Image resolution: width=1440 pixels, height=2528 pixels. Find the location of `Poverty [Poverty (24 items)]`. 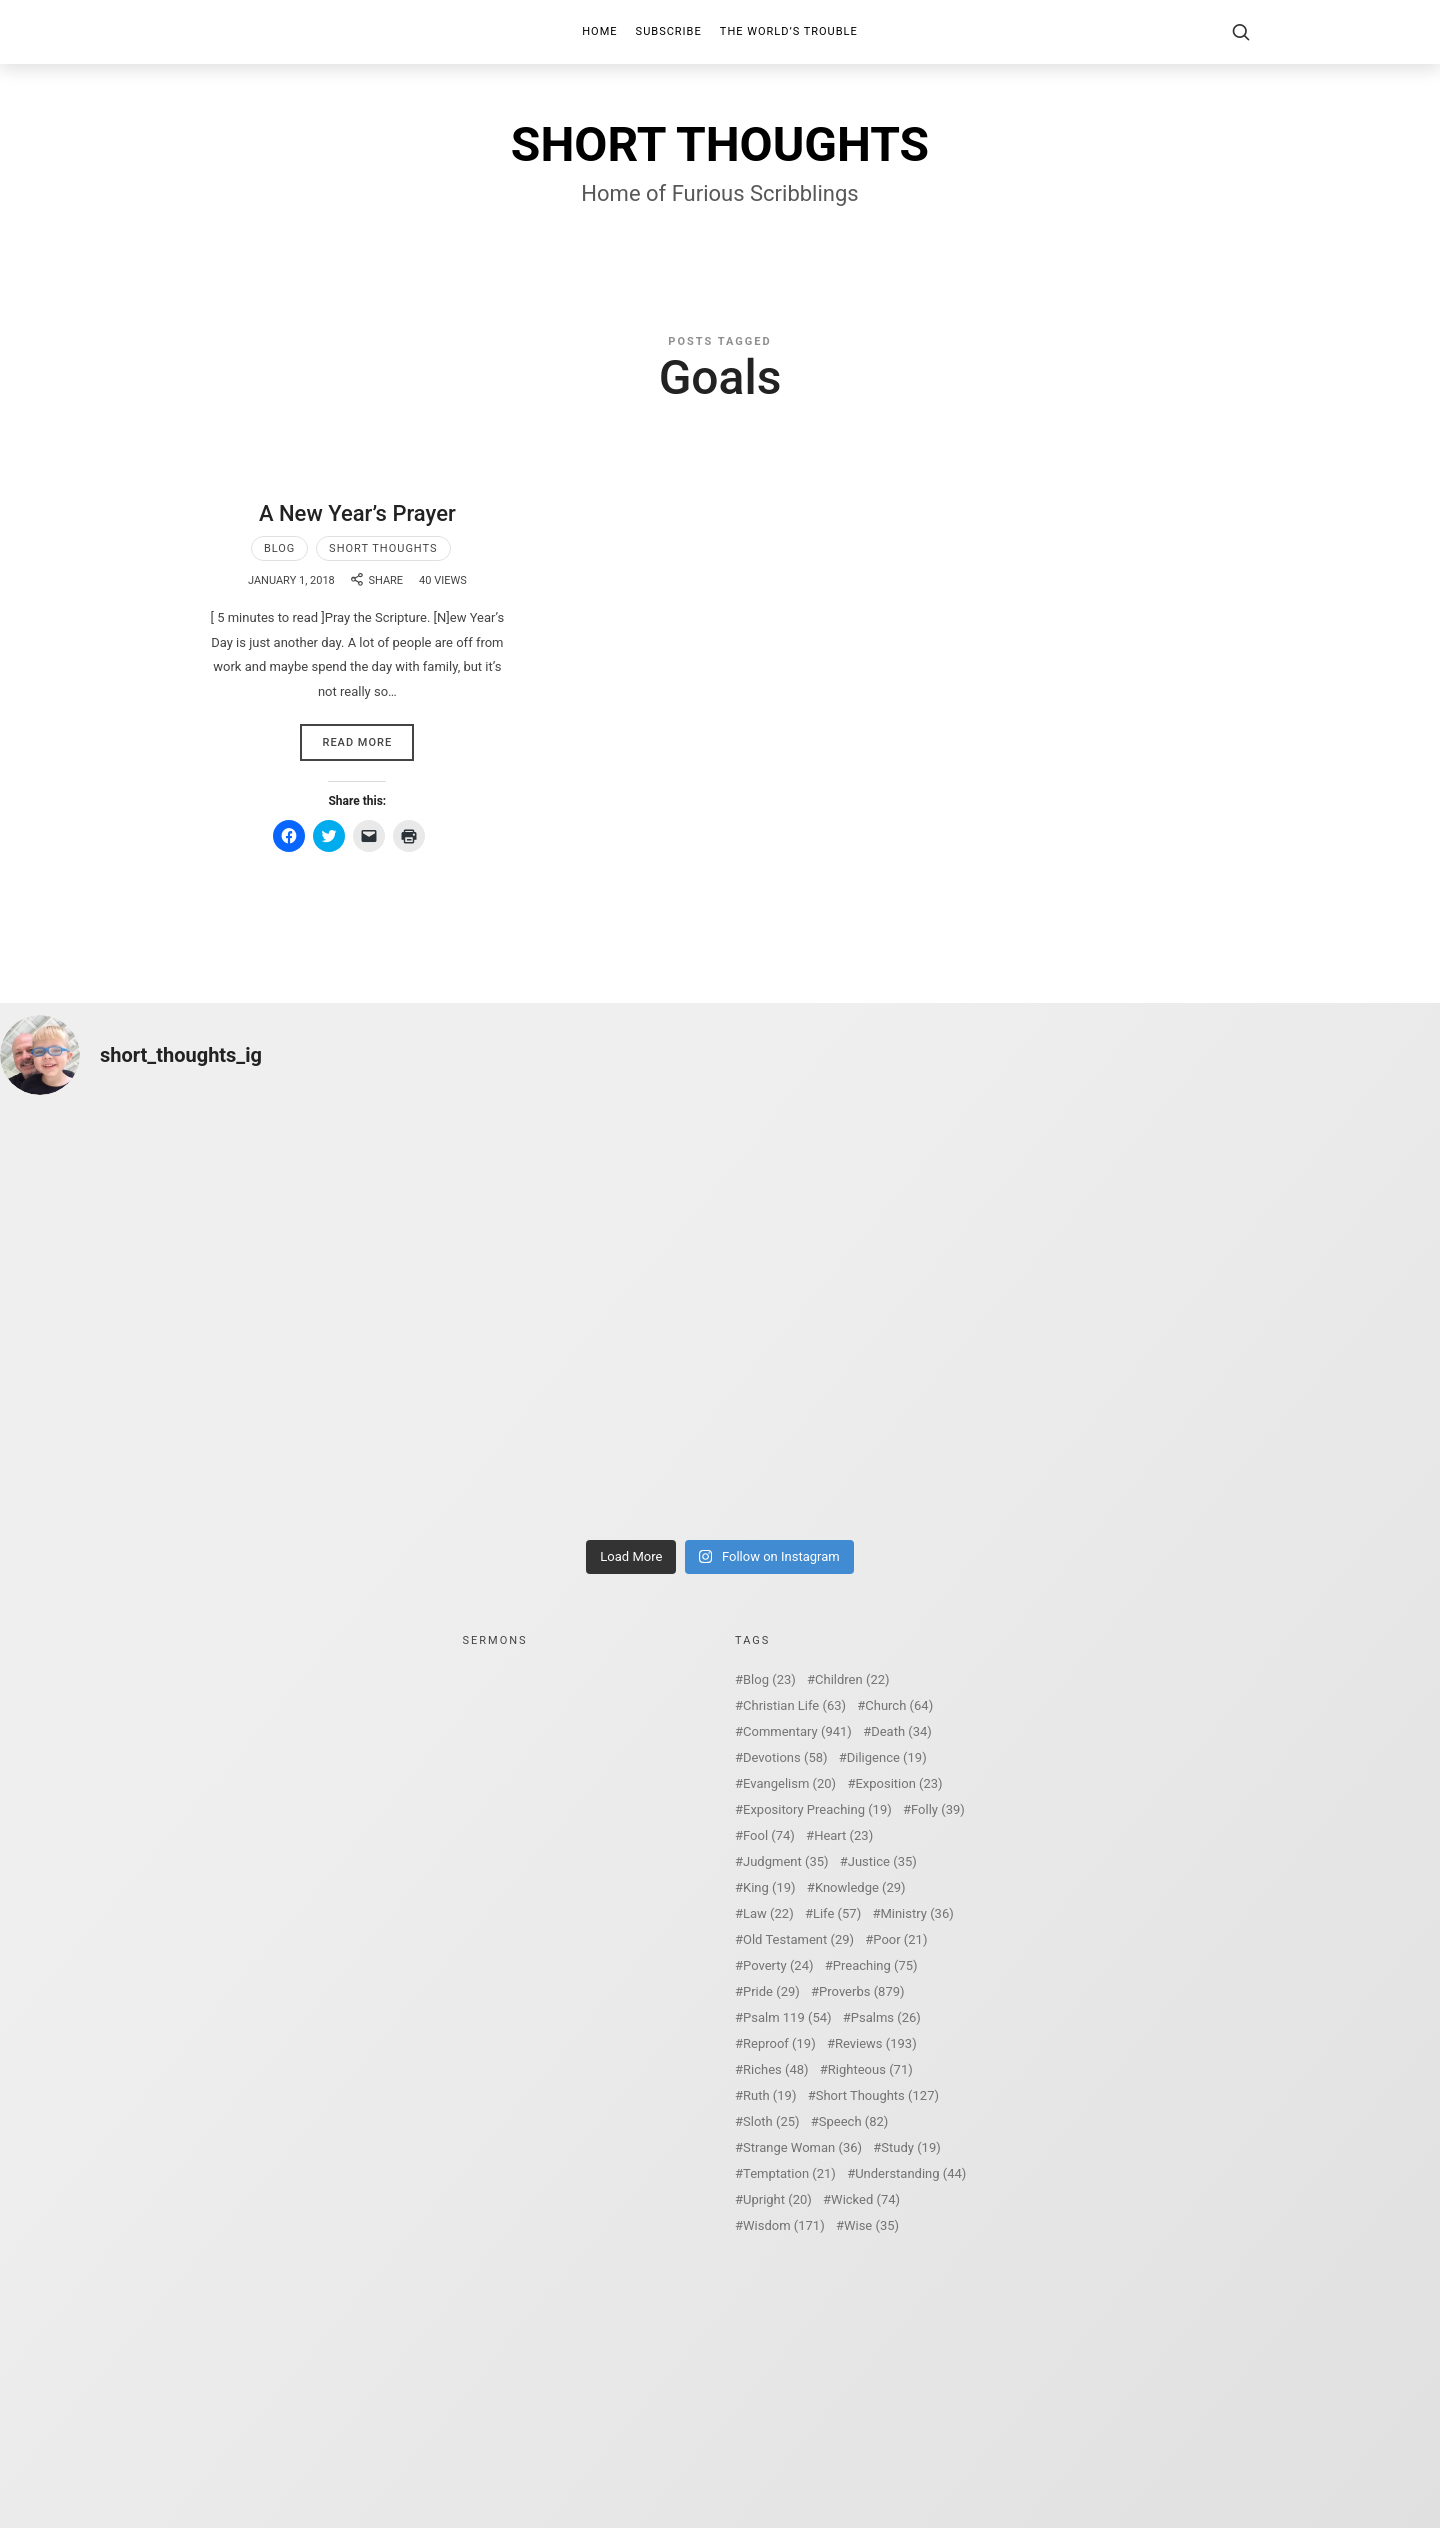

Poverty [Poverty (24 items)] is located at coordinates (778, 1965).